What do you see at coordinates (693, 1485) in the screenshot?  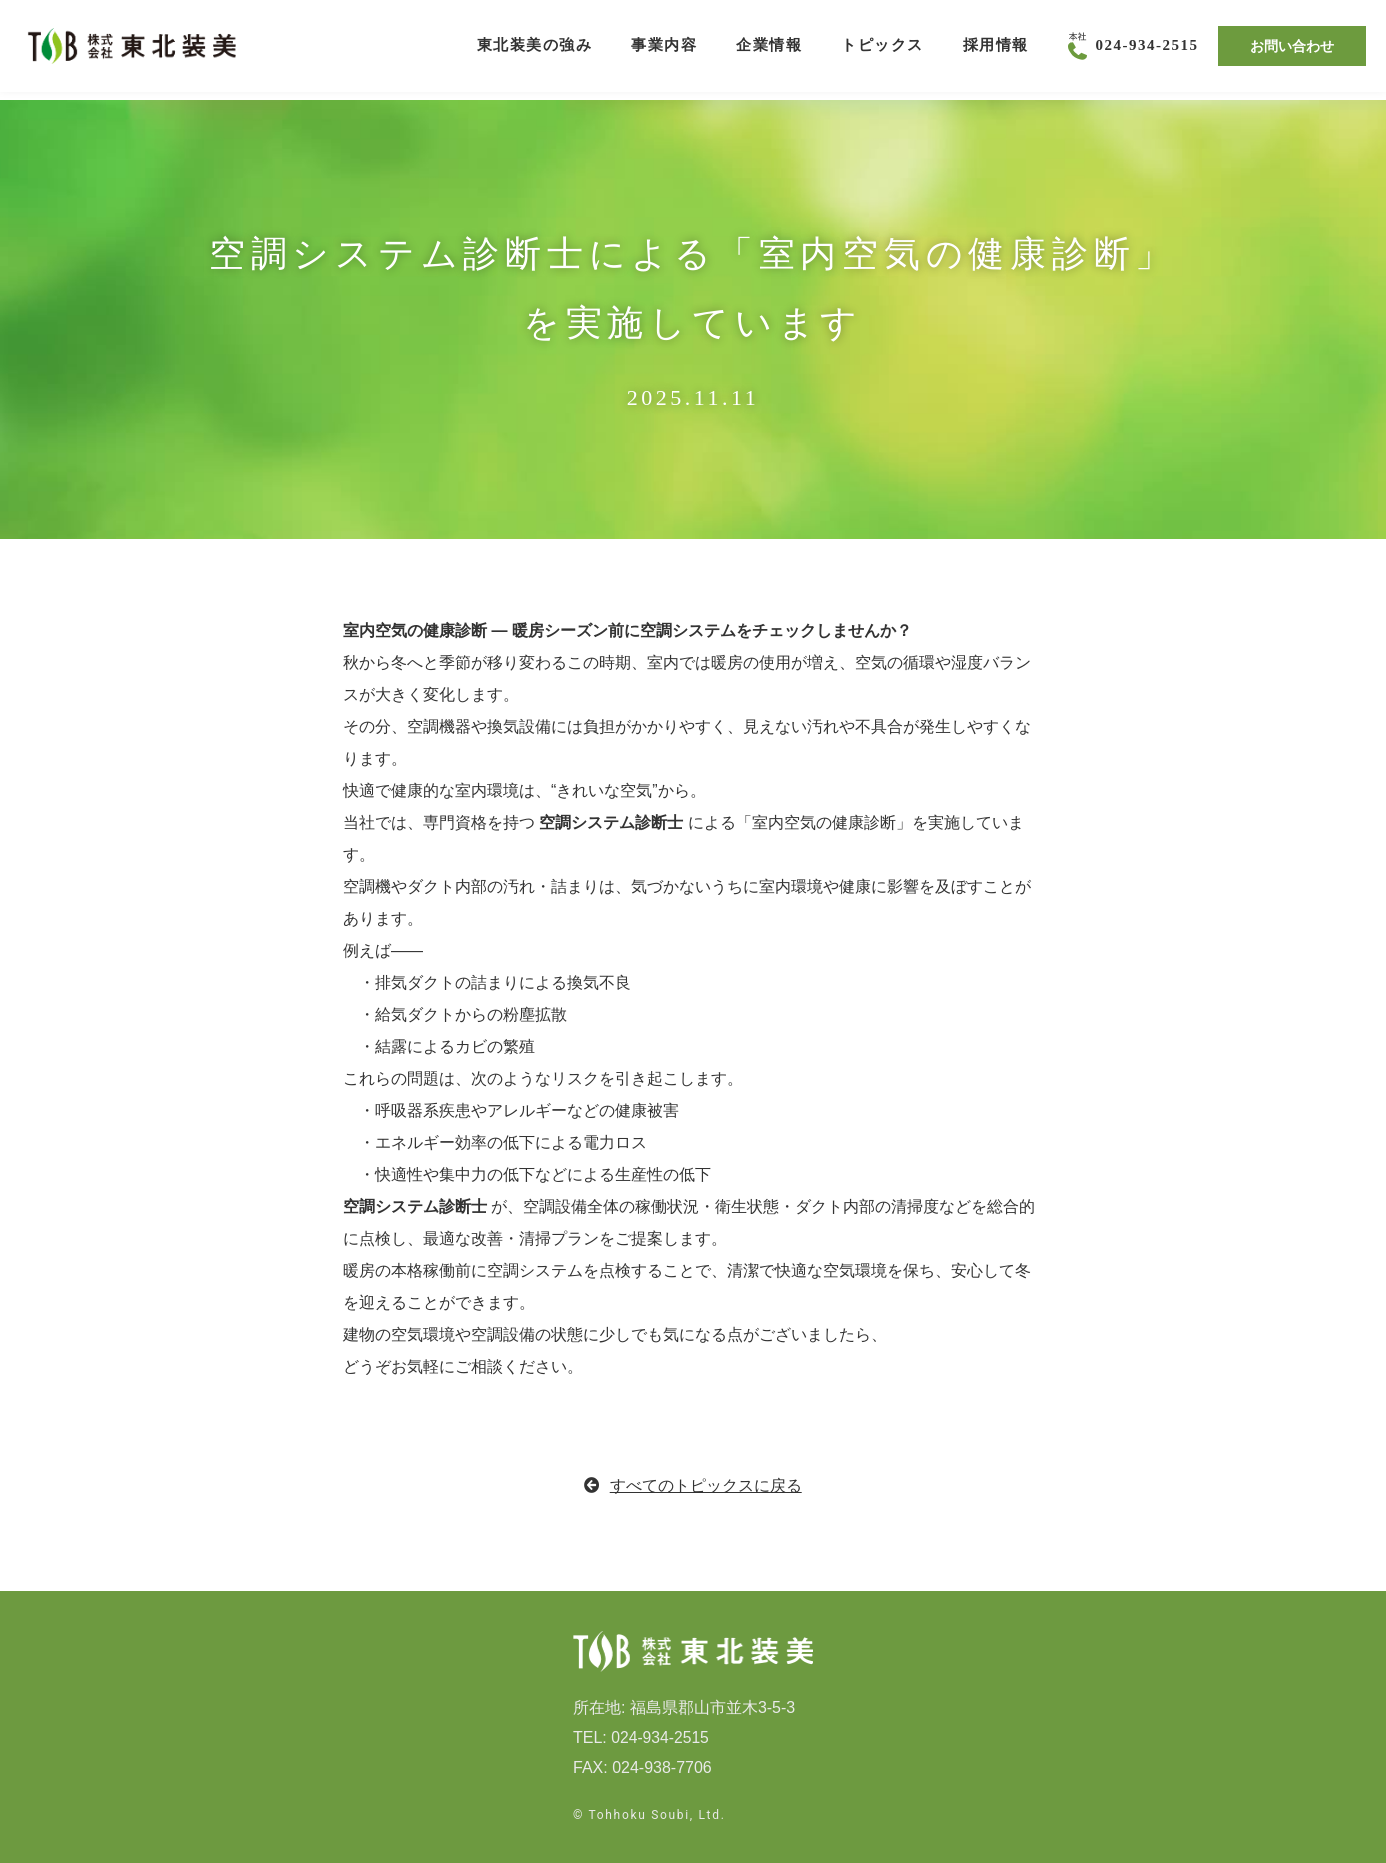 I see `すべてのトピックスに戻る` at bounding box center [693, 1485].